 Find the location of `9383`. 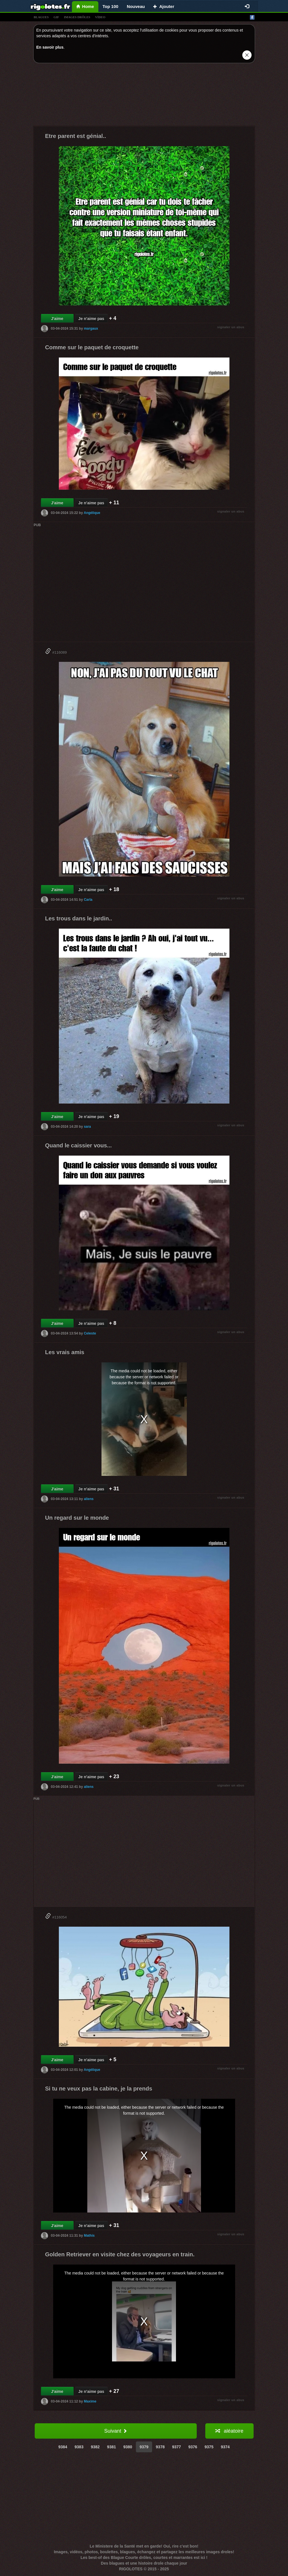

9383 is located at coordinates (78, 2447).